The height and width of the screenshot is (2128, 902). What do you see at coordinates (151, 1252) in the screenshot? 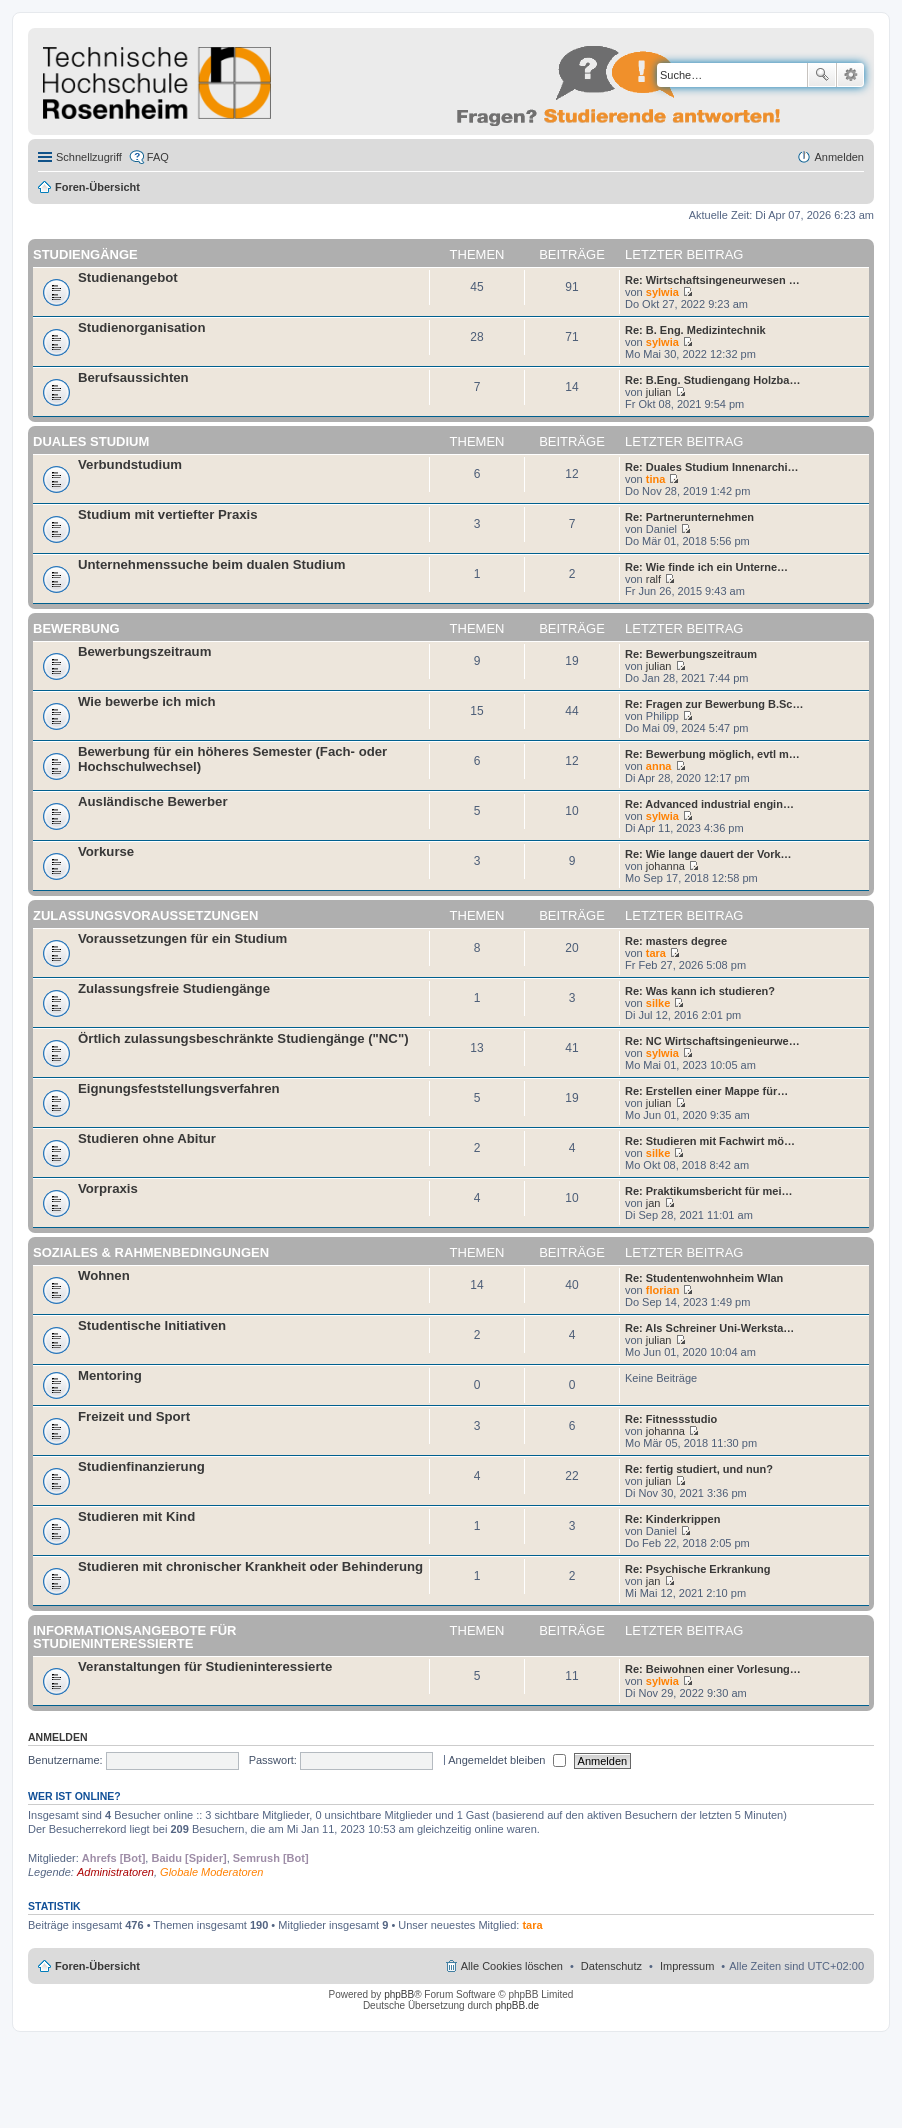
I see `Soziales & Rahmenbedingungen` at bounding box center [151, 1252].